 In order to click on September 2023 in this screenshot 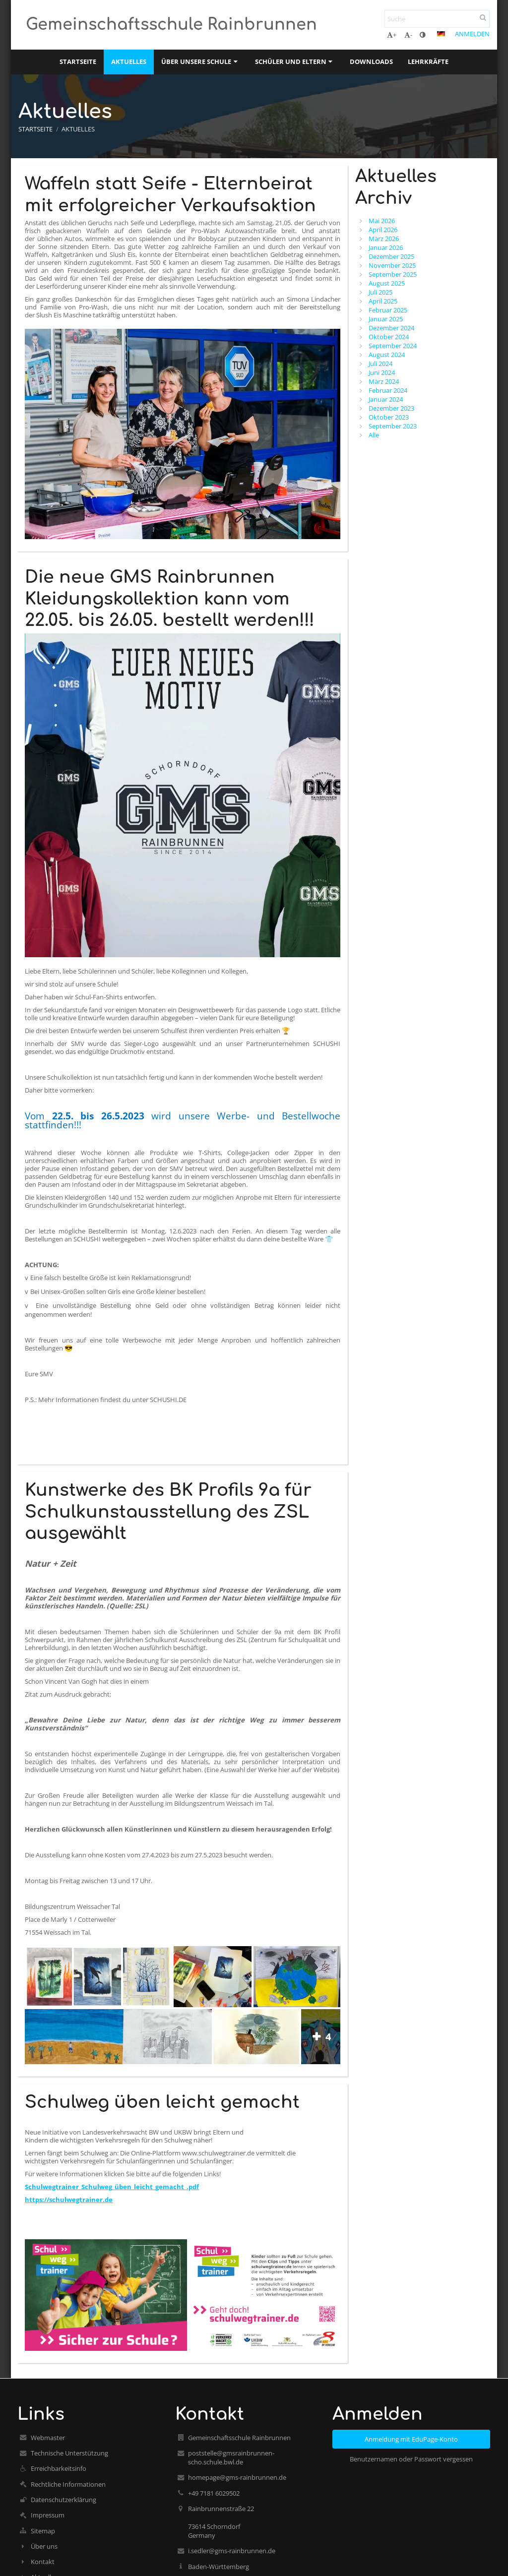, I will do `click(393, 426)`.